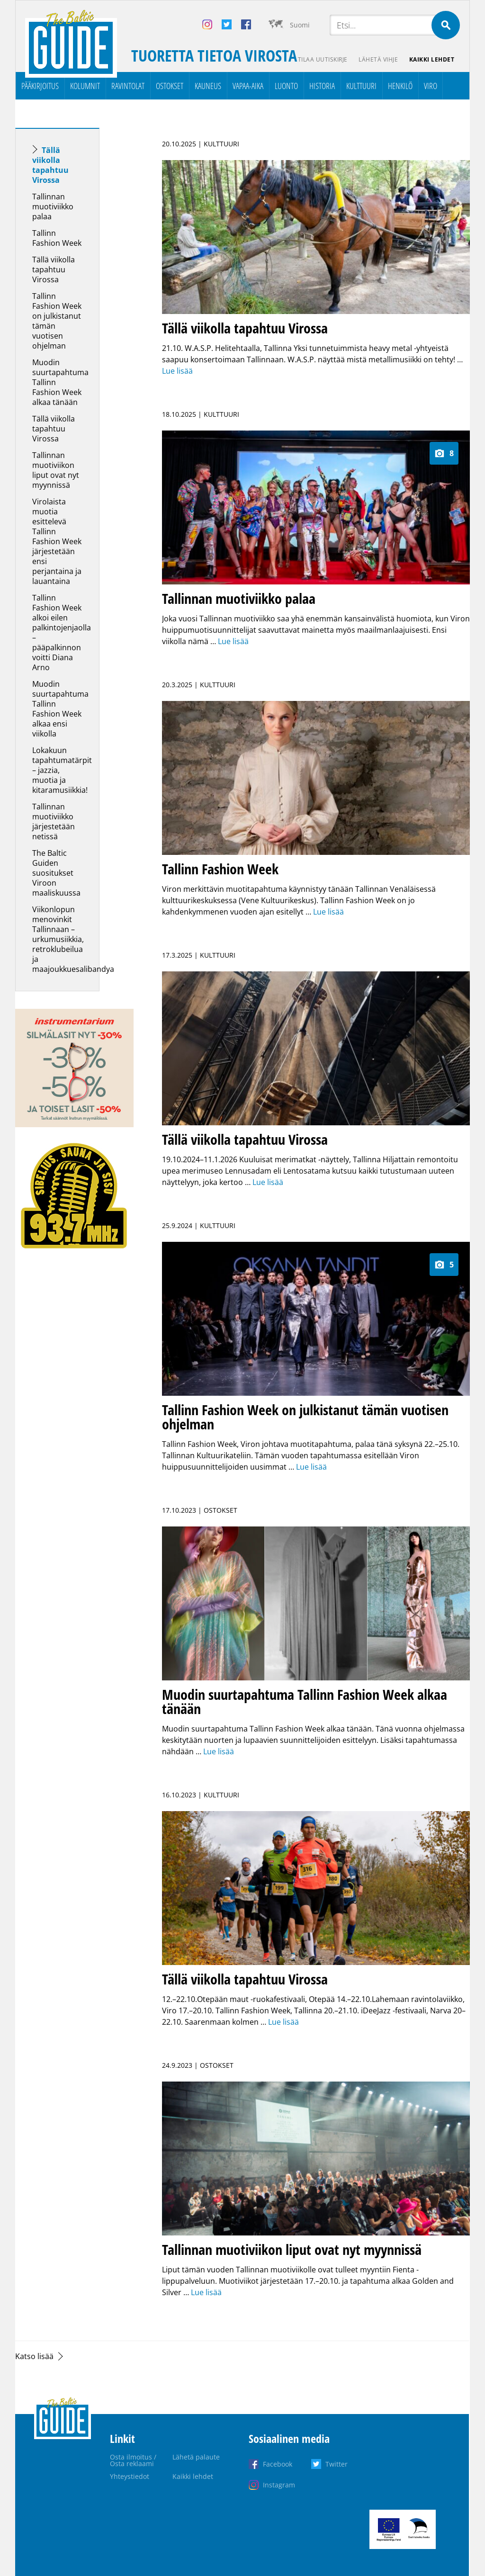  What do you see at coordinates (61, 632) in the screenshot?
I see `Tallinn Fashion Week alkoi eilen palkintojenjaolla – pääpalkinnon voitti Diana Arno` at bounding box center [61, 632].